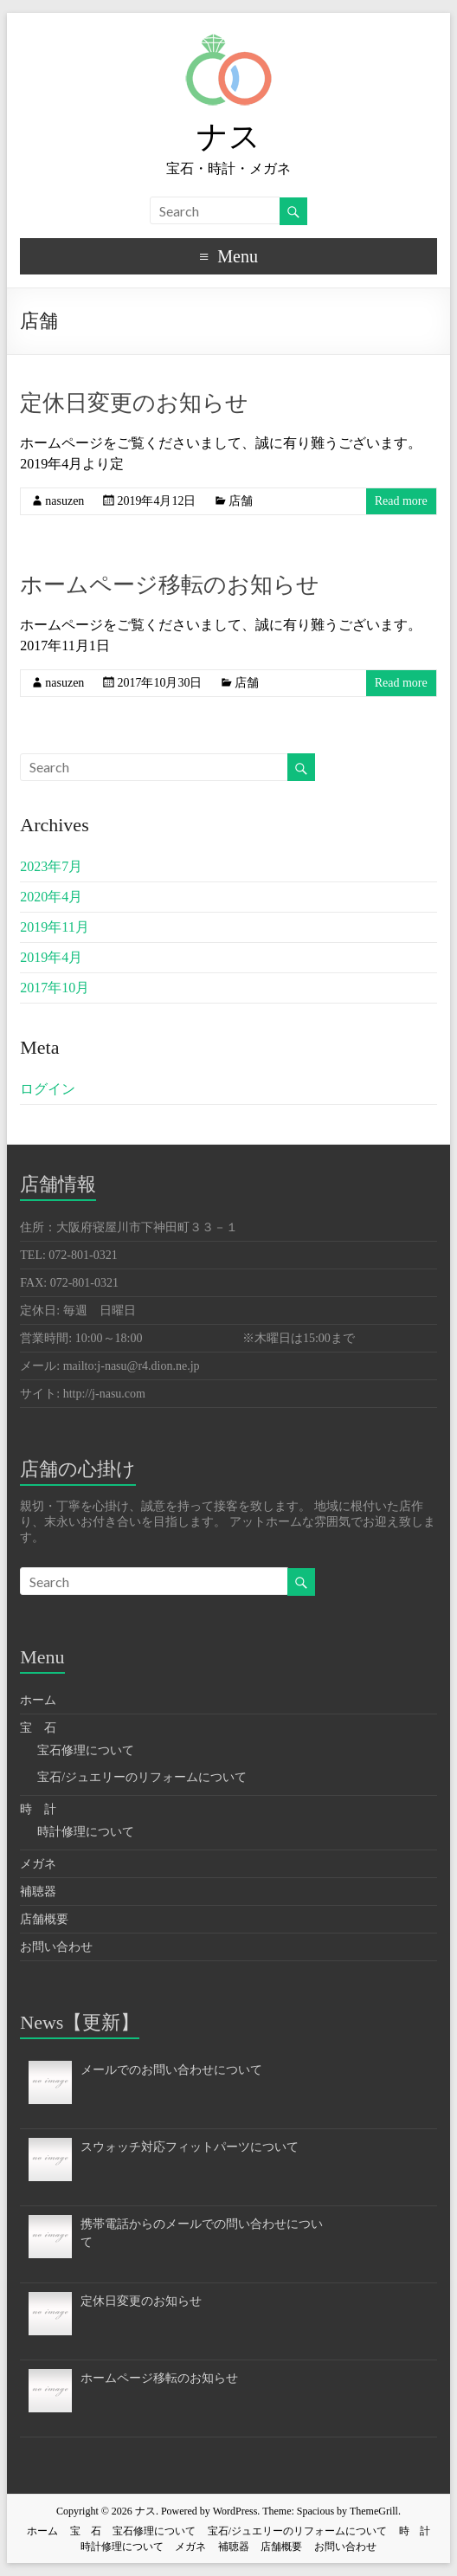 The height and width of the screenshot is (2576, 457). I want to click on お問い合わせ, so click(56, 1946).